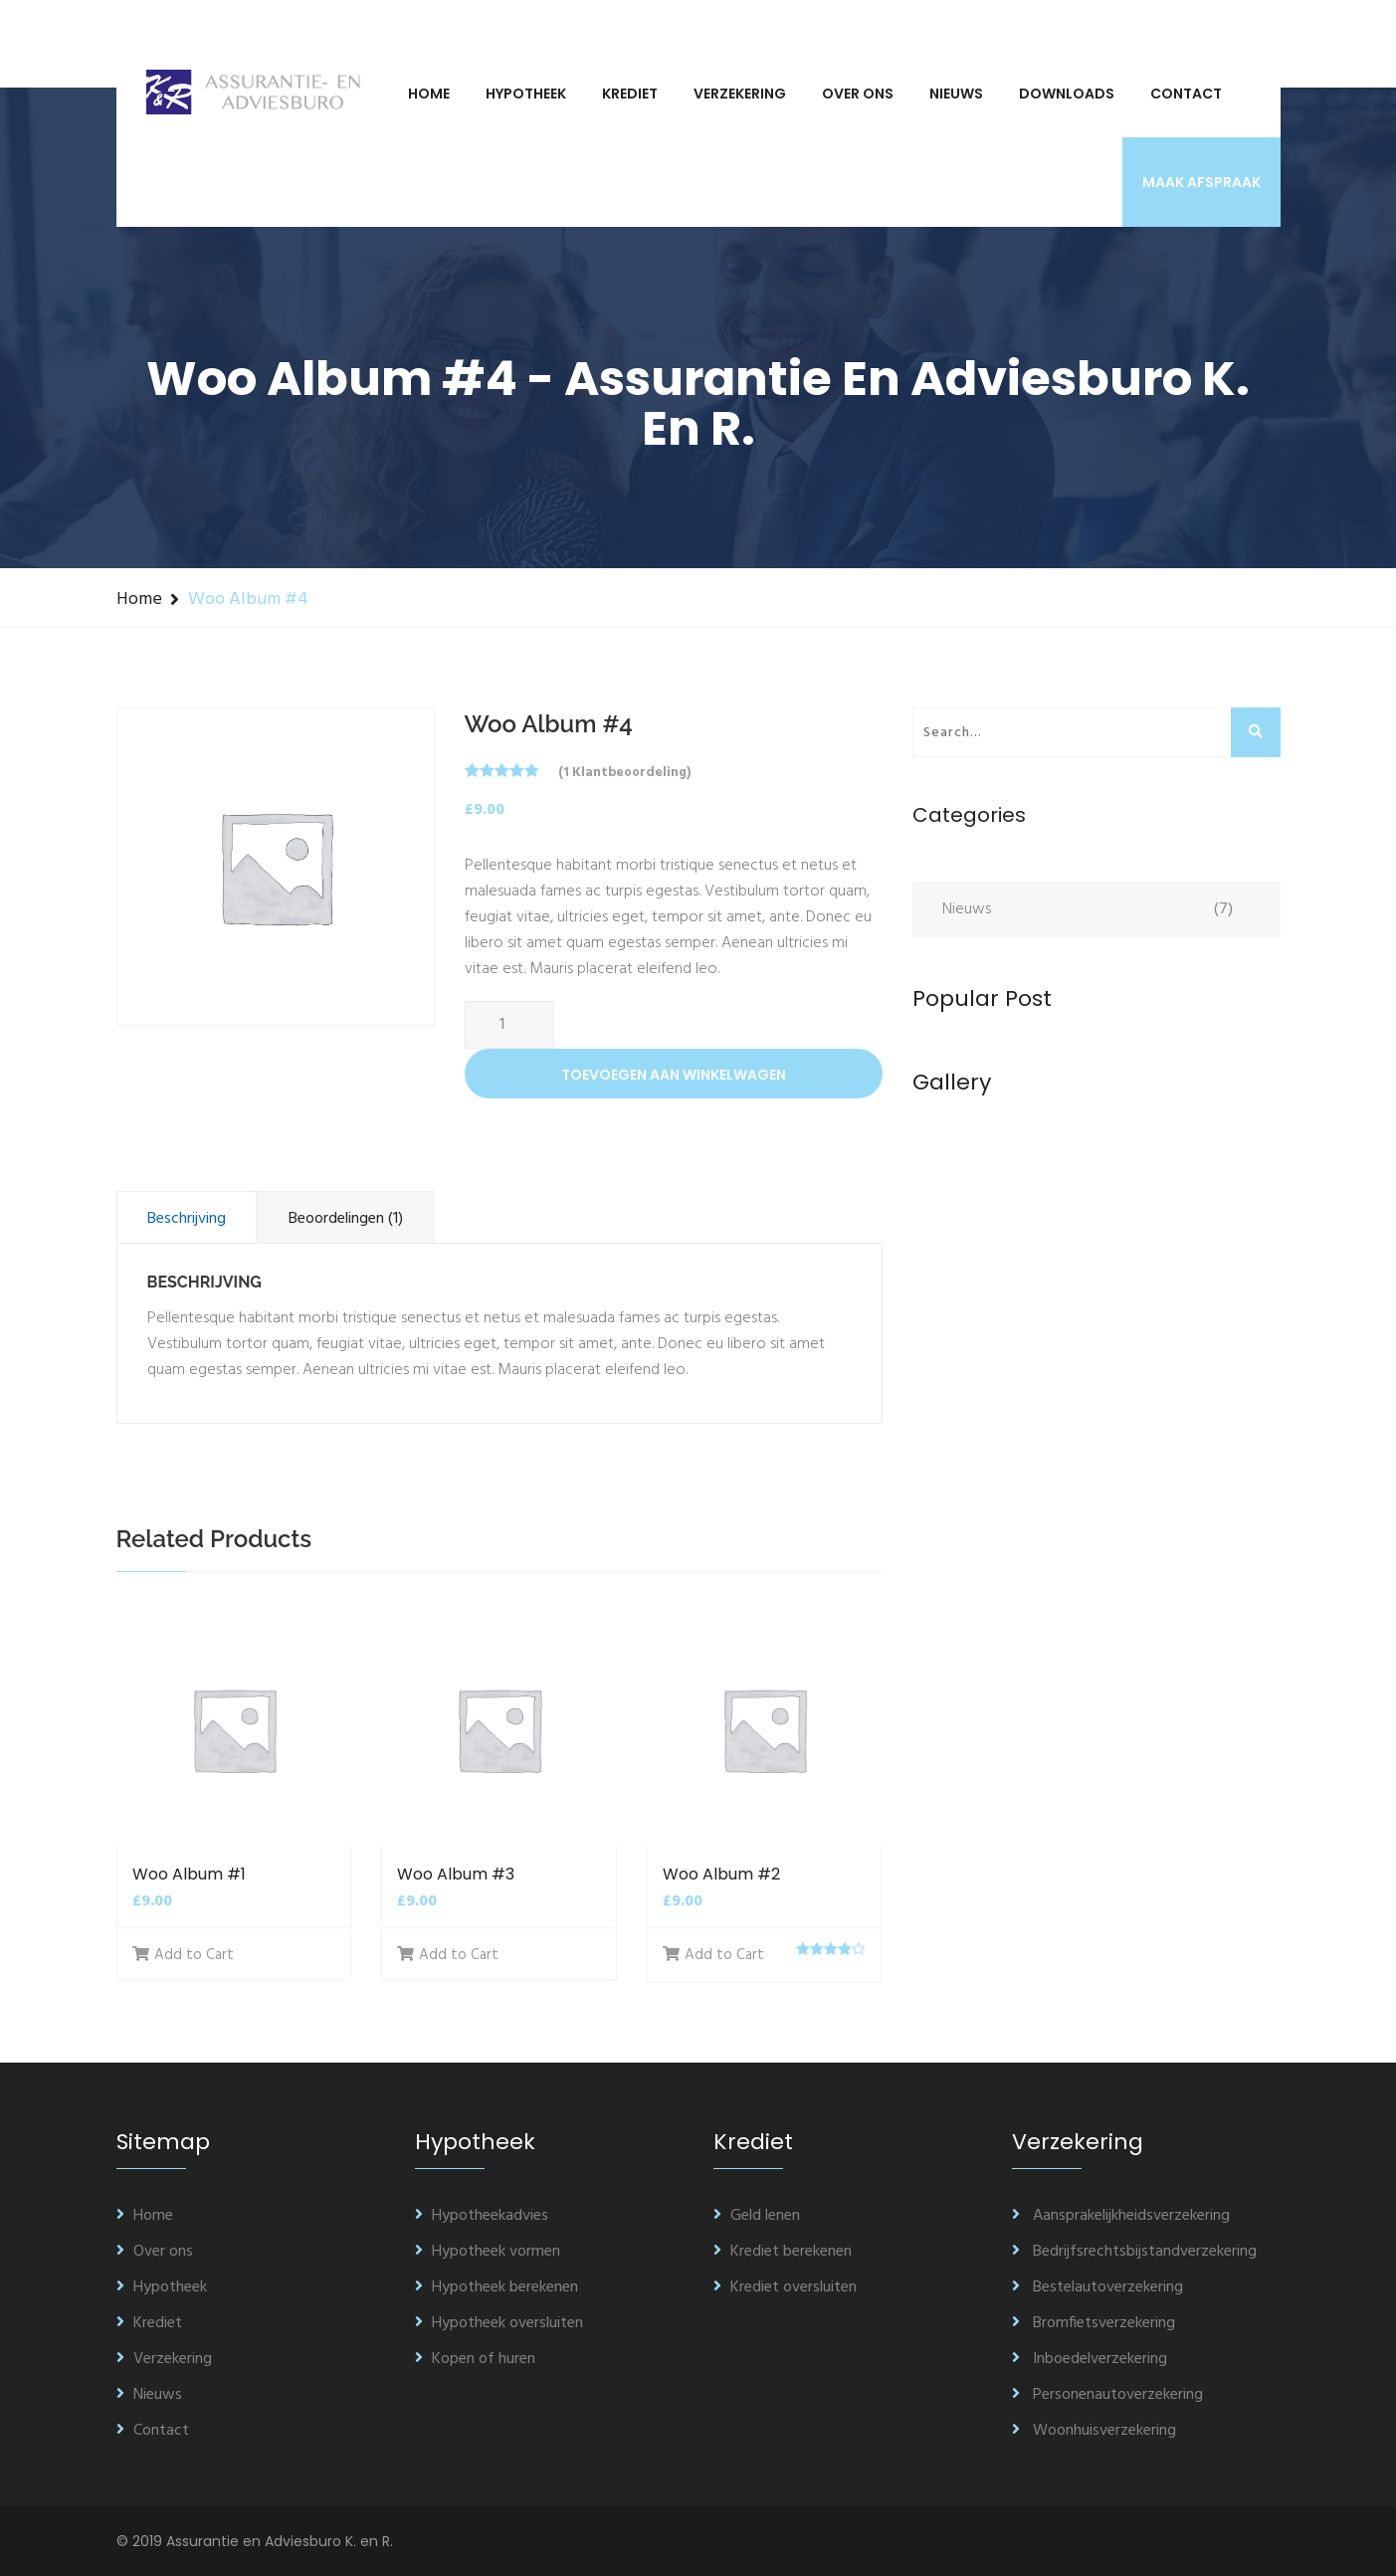  I want to click on Bromfietsverzekering, so click(1093, 2323).